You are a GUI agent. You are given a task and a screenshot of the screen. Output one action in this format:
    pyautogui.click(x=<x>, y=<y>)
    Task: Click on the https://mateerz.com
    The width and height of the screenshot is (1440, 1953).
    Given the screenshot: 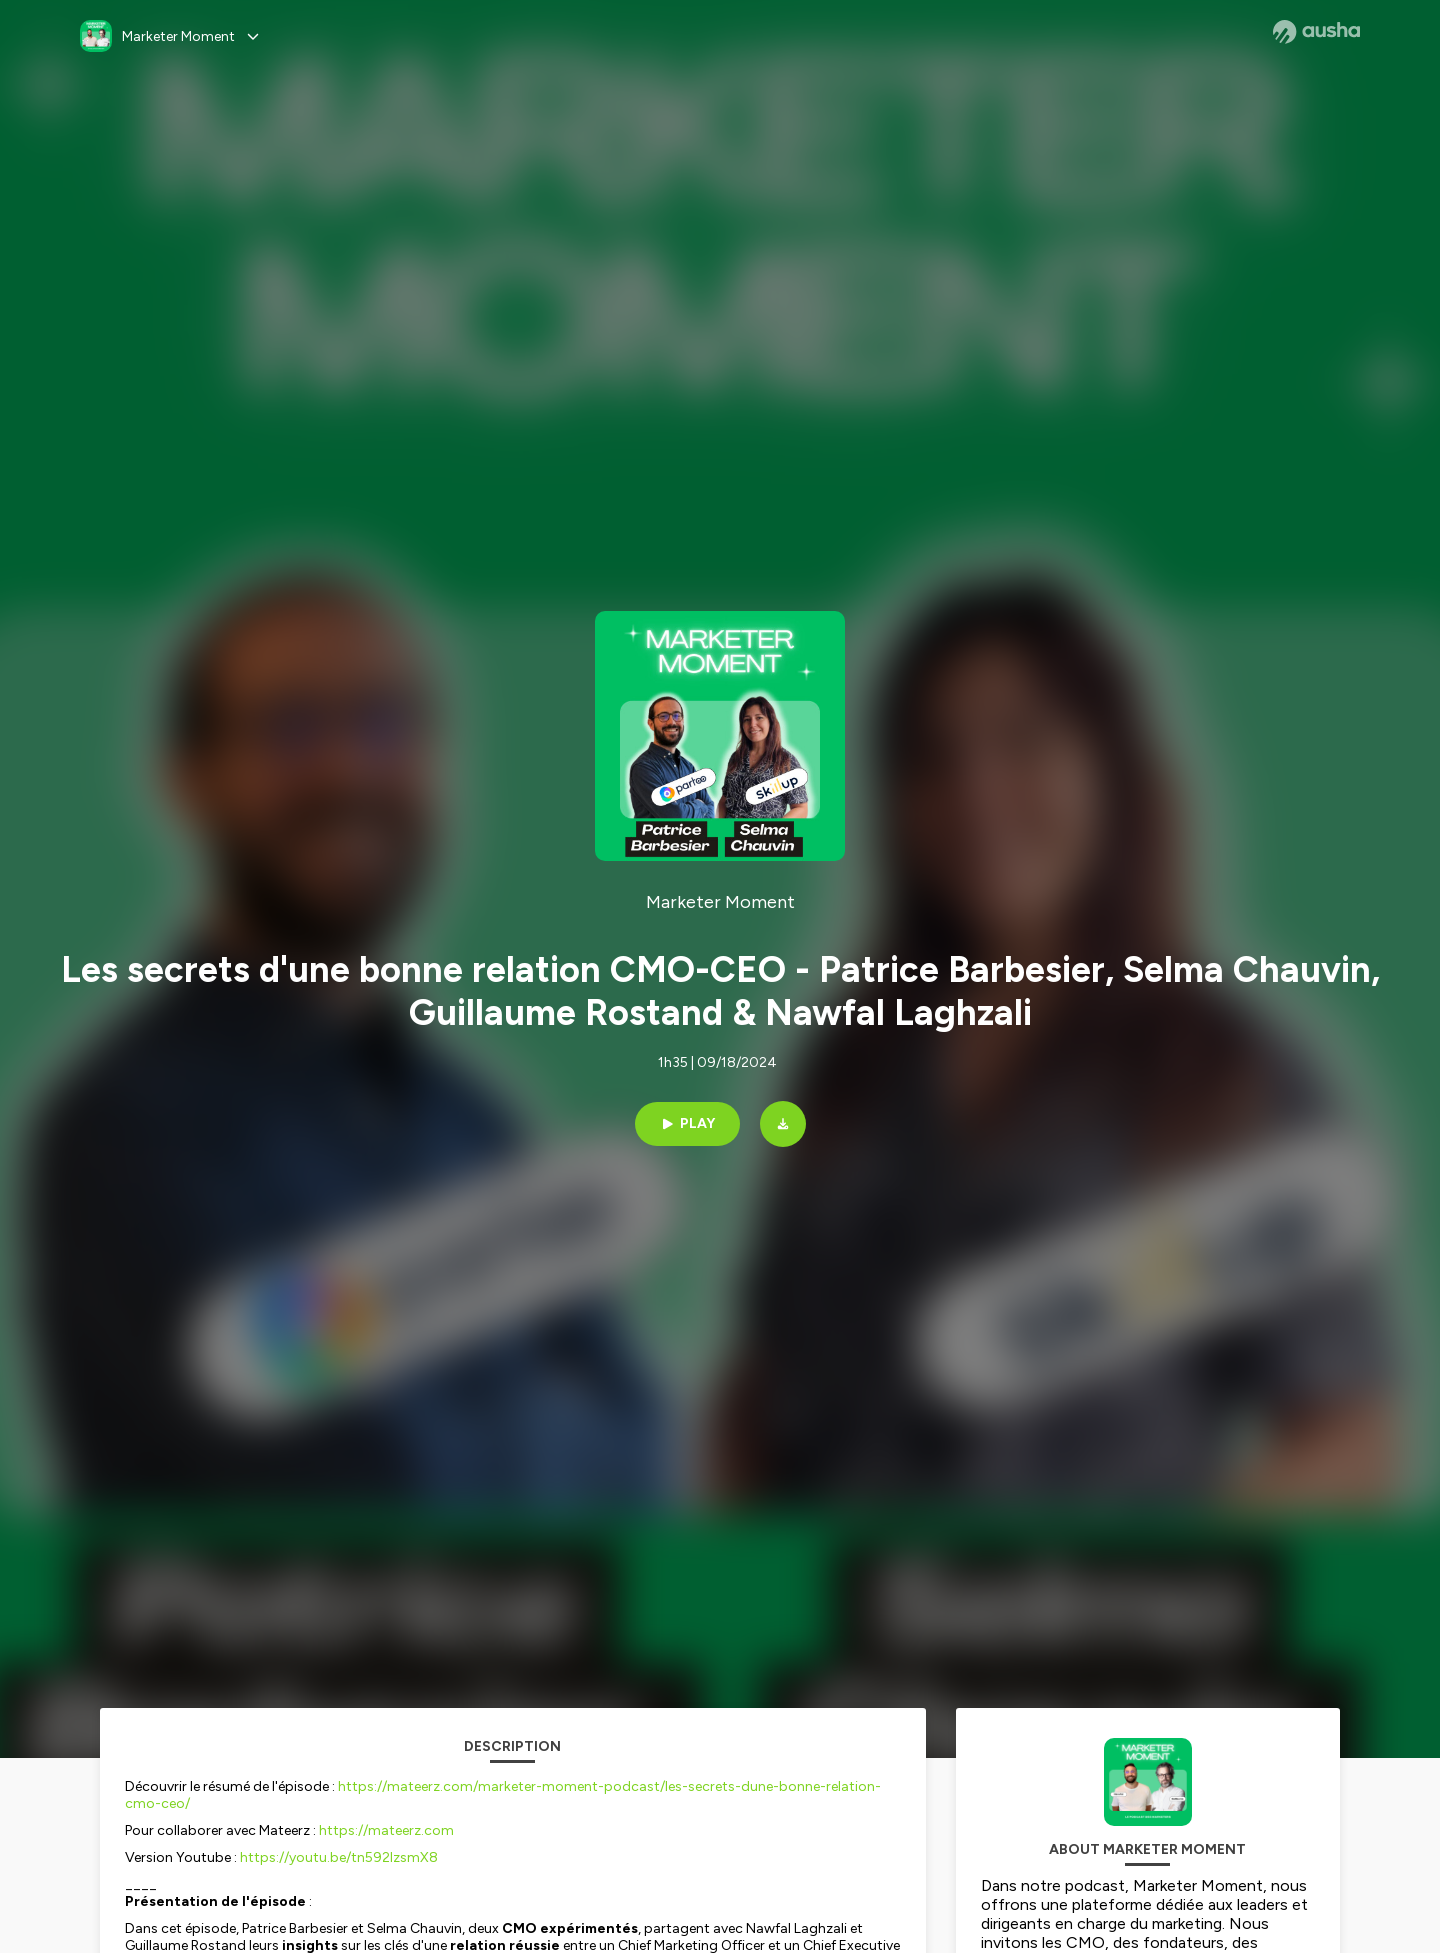 What is the action you would take?
    pyautogui.click(x=386, y=1830)
    